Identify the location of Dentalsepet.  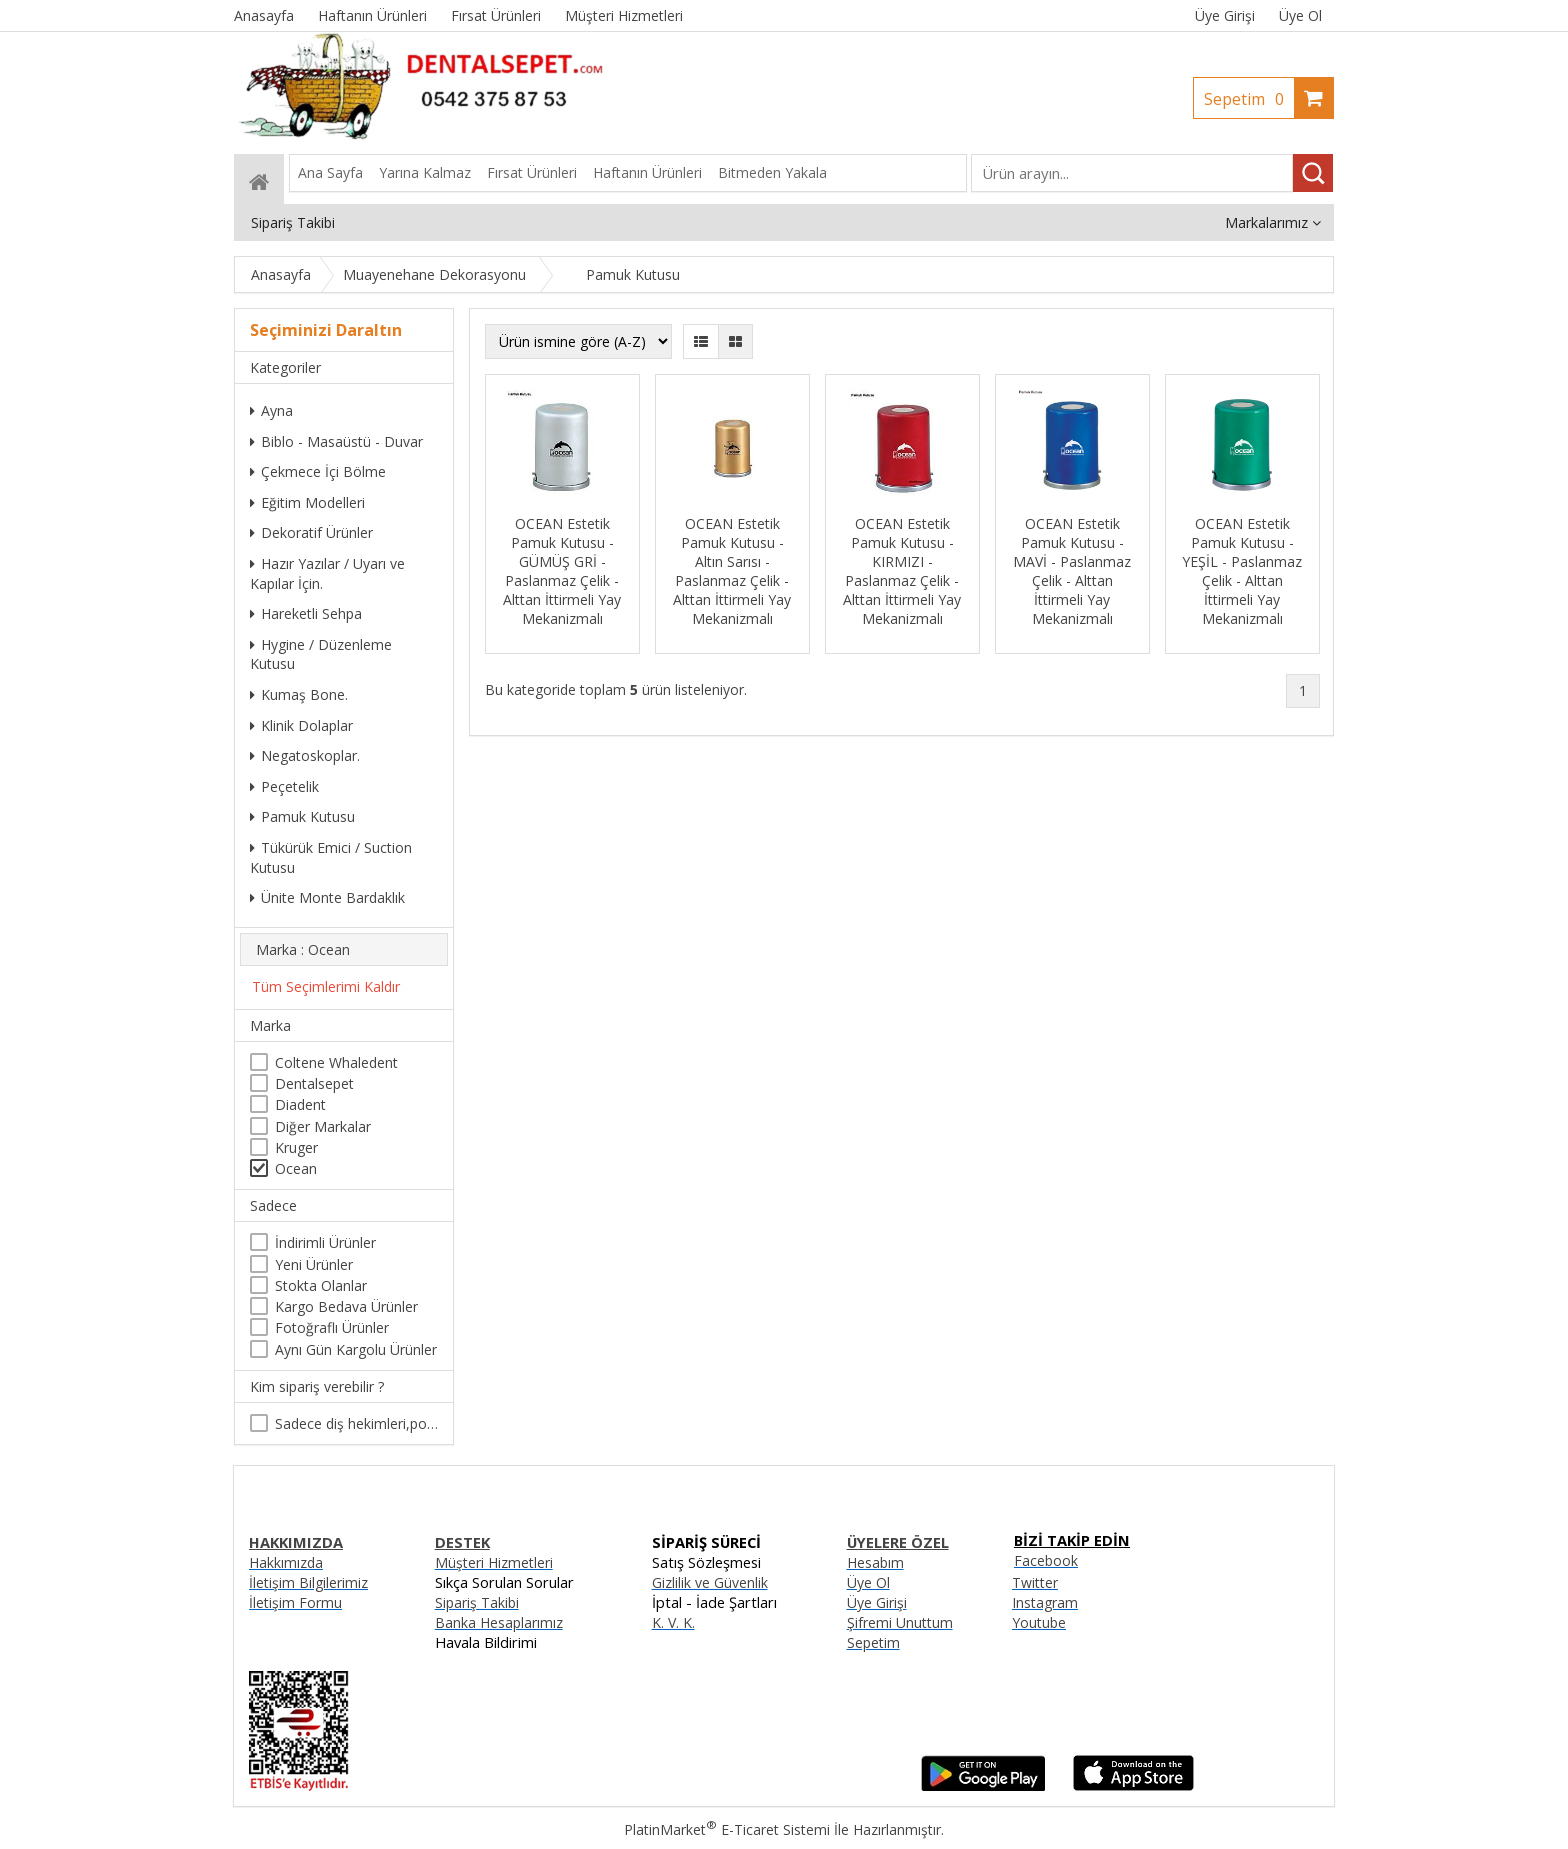
(314, 1083).